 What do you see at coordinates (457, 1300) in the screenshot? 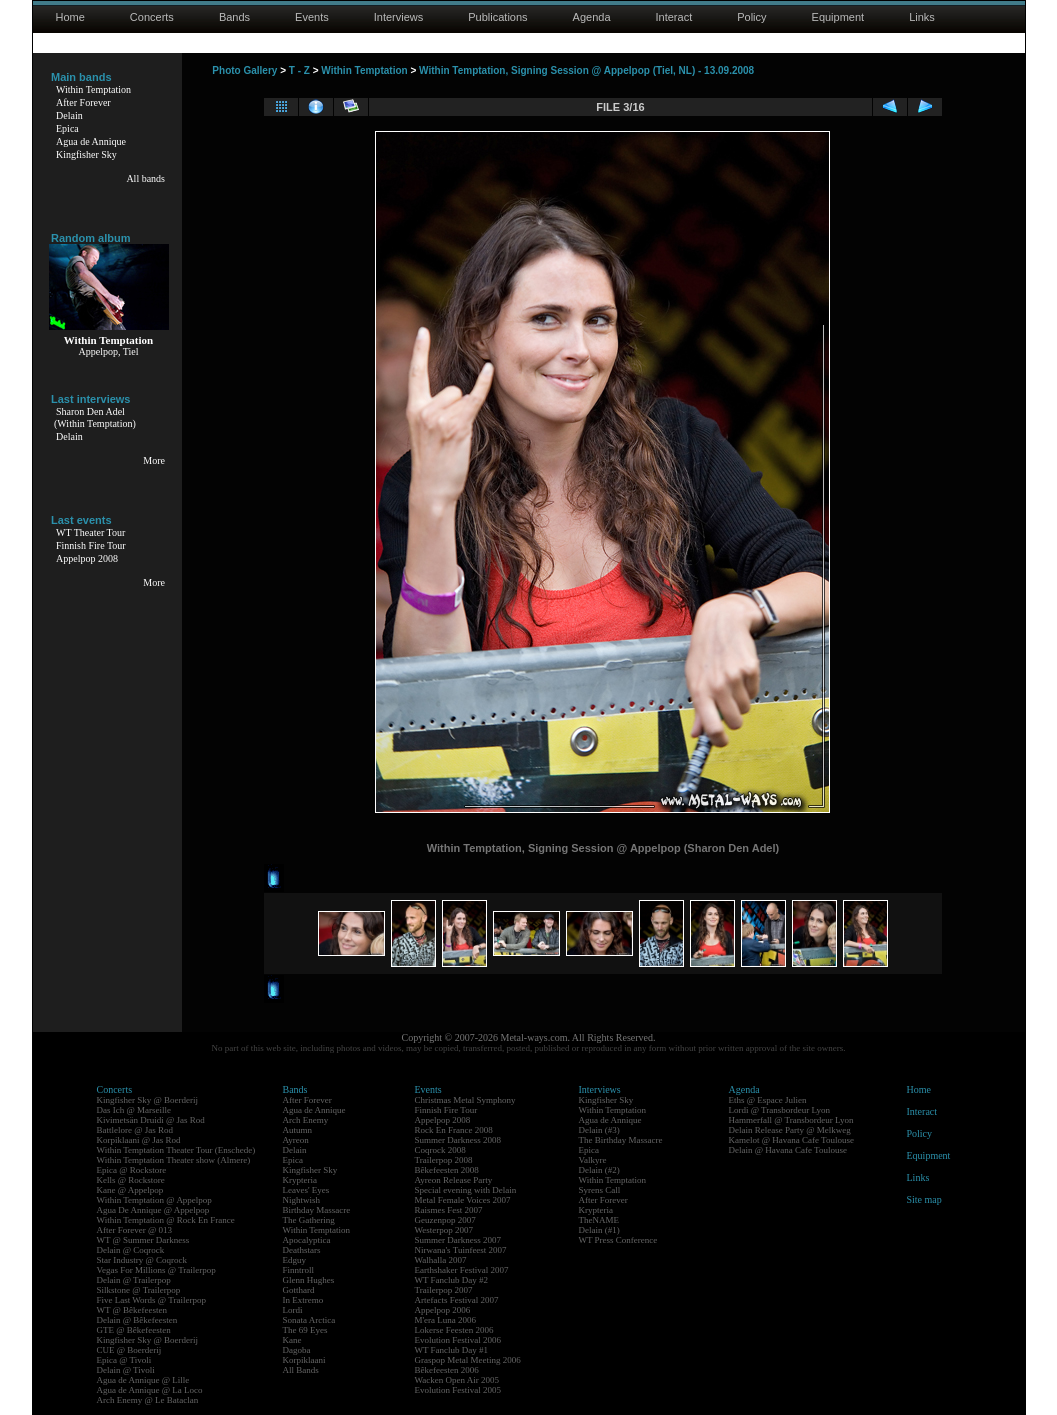
I see `Artefacts Festival 2007` at bounding box center [457, 1300].